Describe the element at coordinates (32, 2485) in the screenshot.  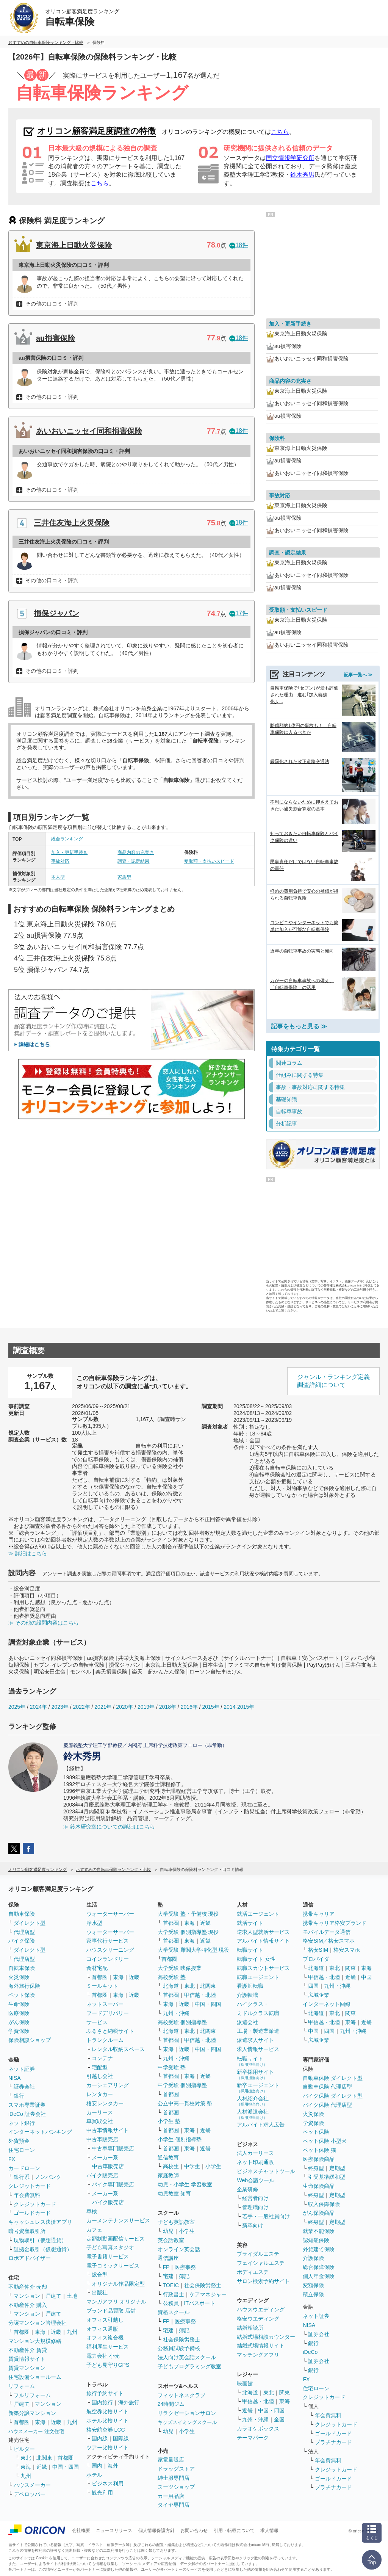
I see `ハウスメーカー` at that location.